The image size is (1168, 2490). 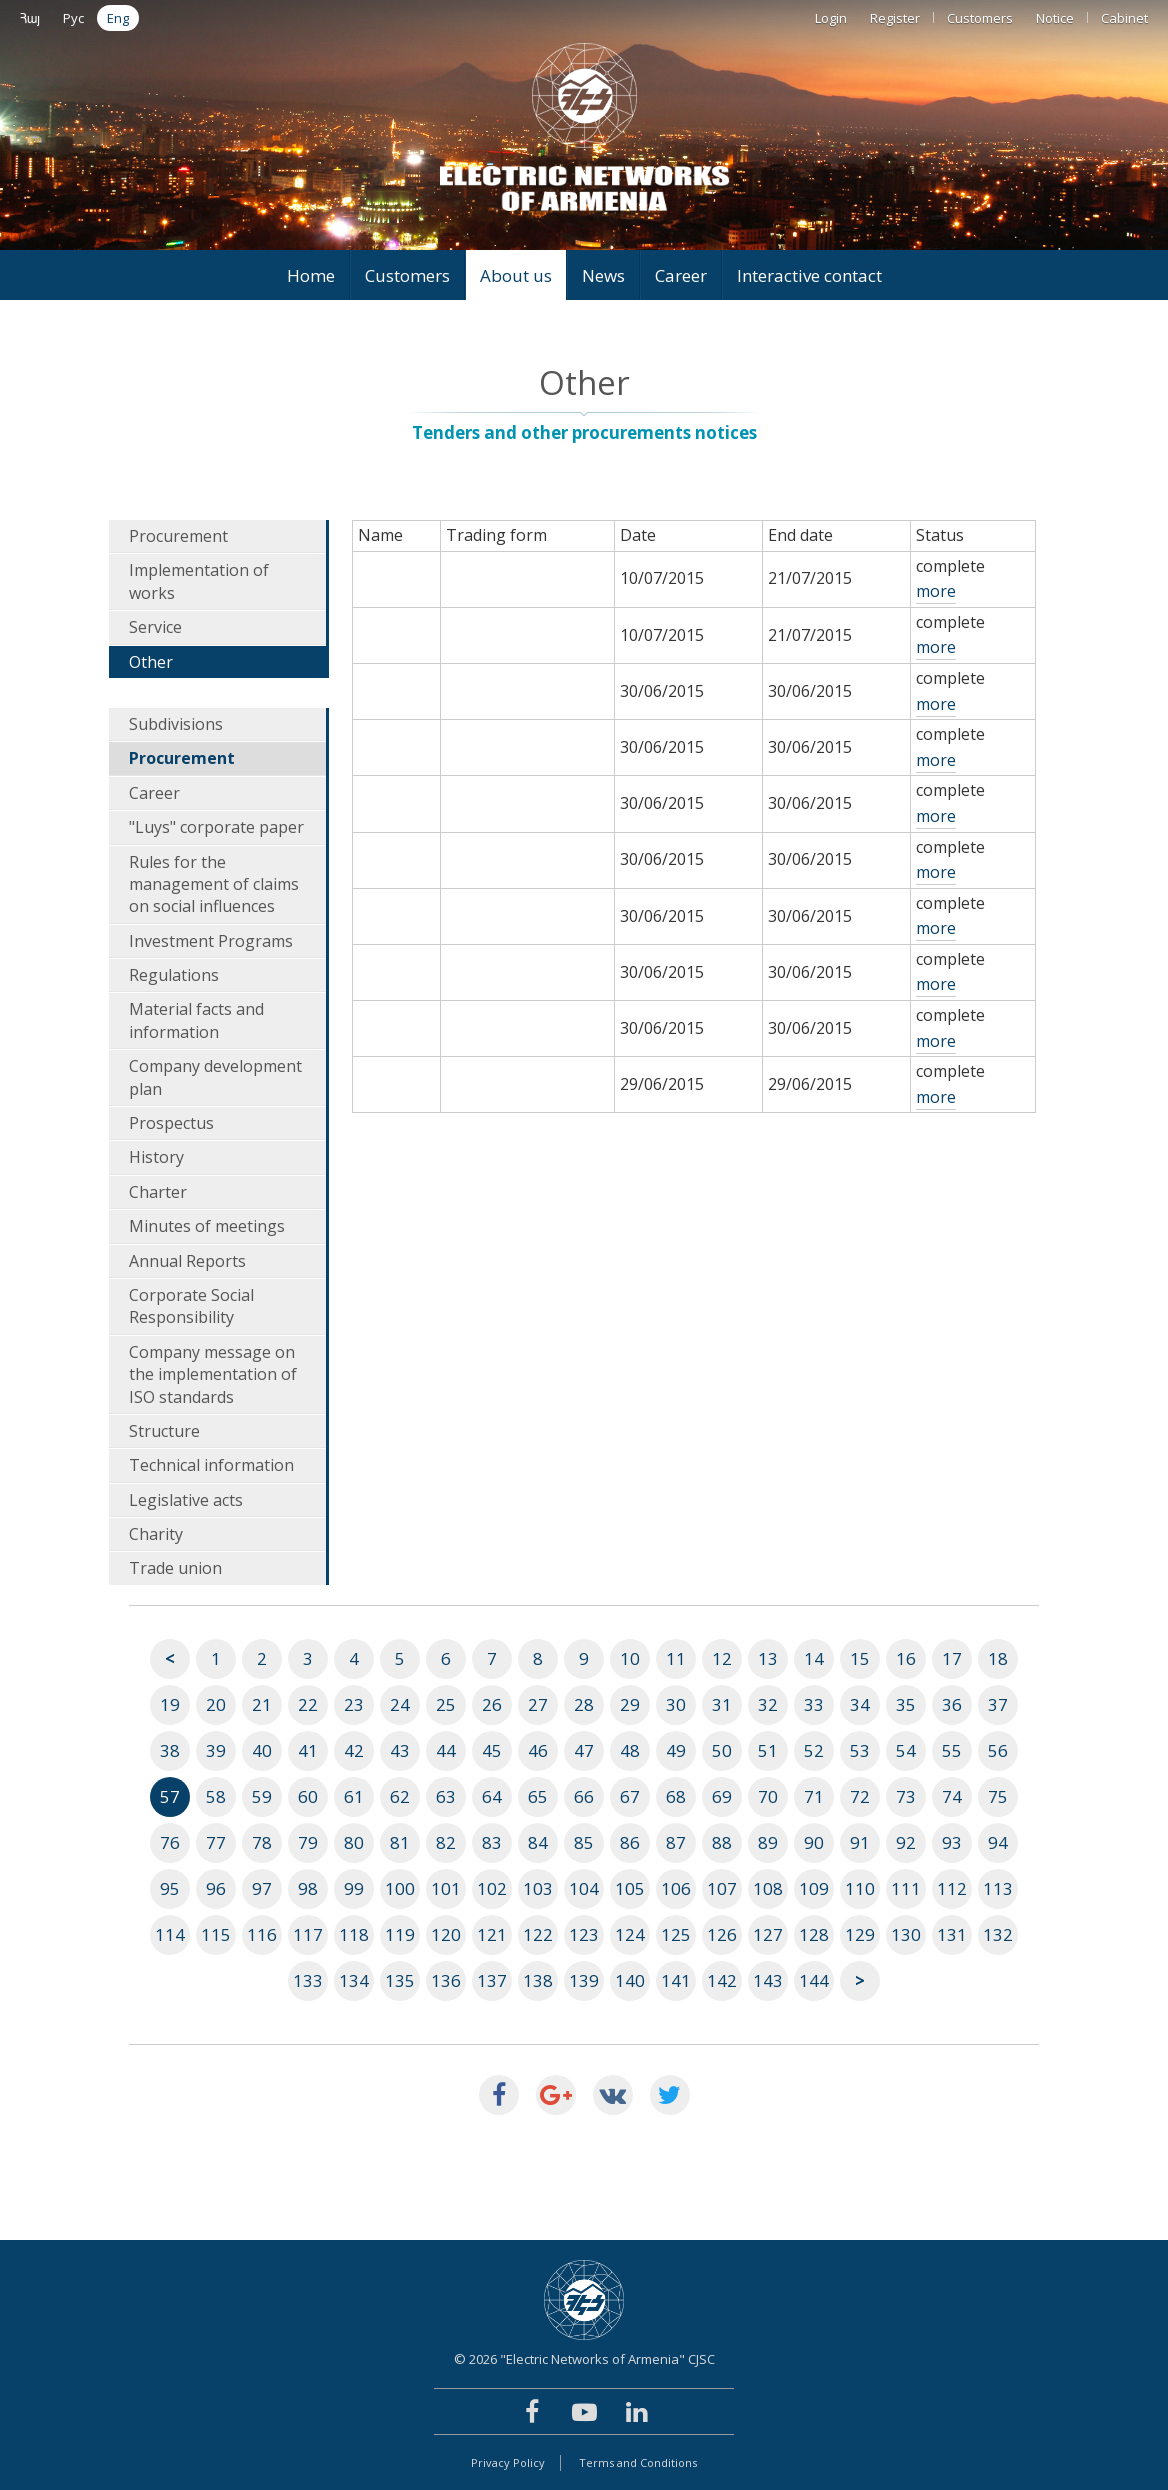 What do you see at coordinates (722, 1658) in the screenshot?
I see `12` at bounding box center [722, 1658].